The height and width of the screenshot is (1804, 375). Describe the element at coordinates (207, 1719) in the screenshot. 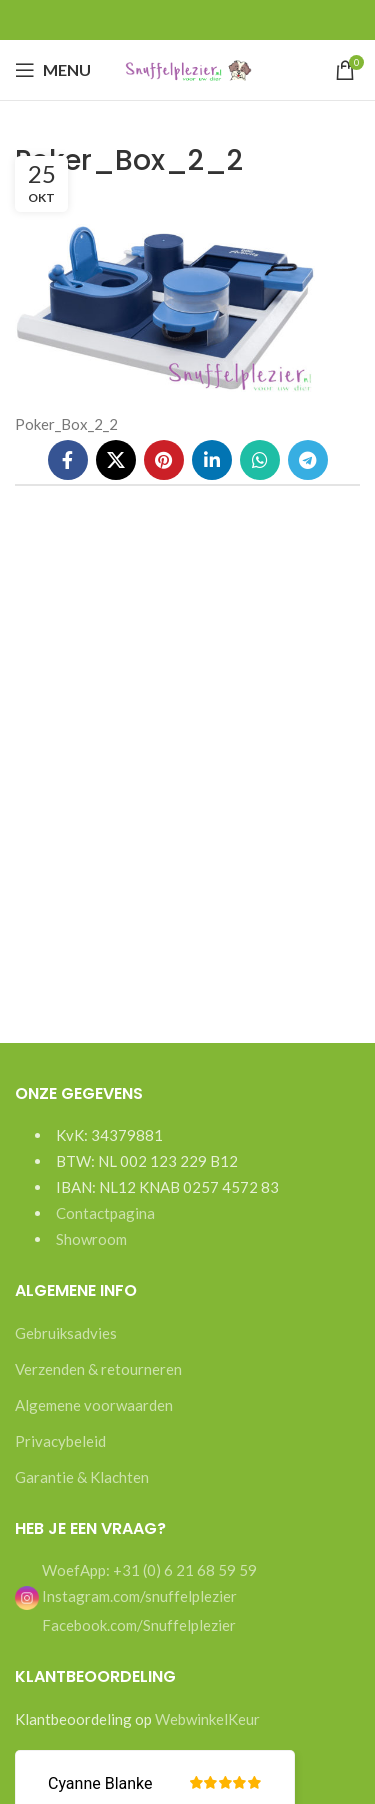

I see `WebwinkelKeur` at that location.